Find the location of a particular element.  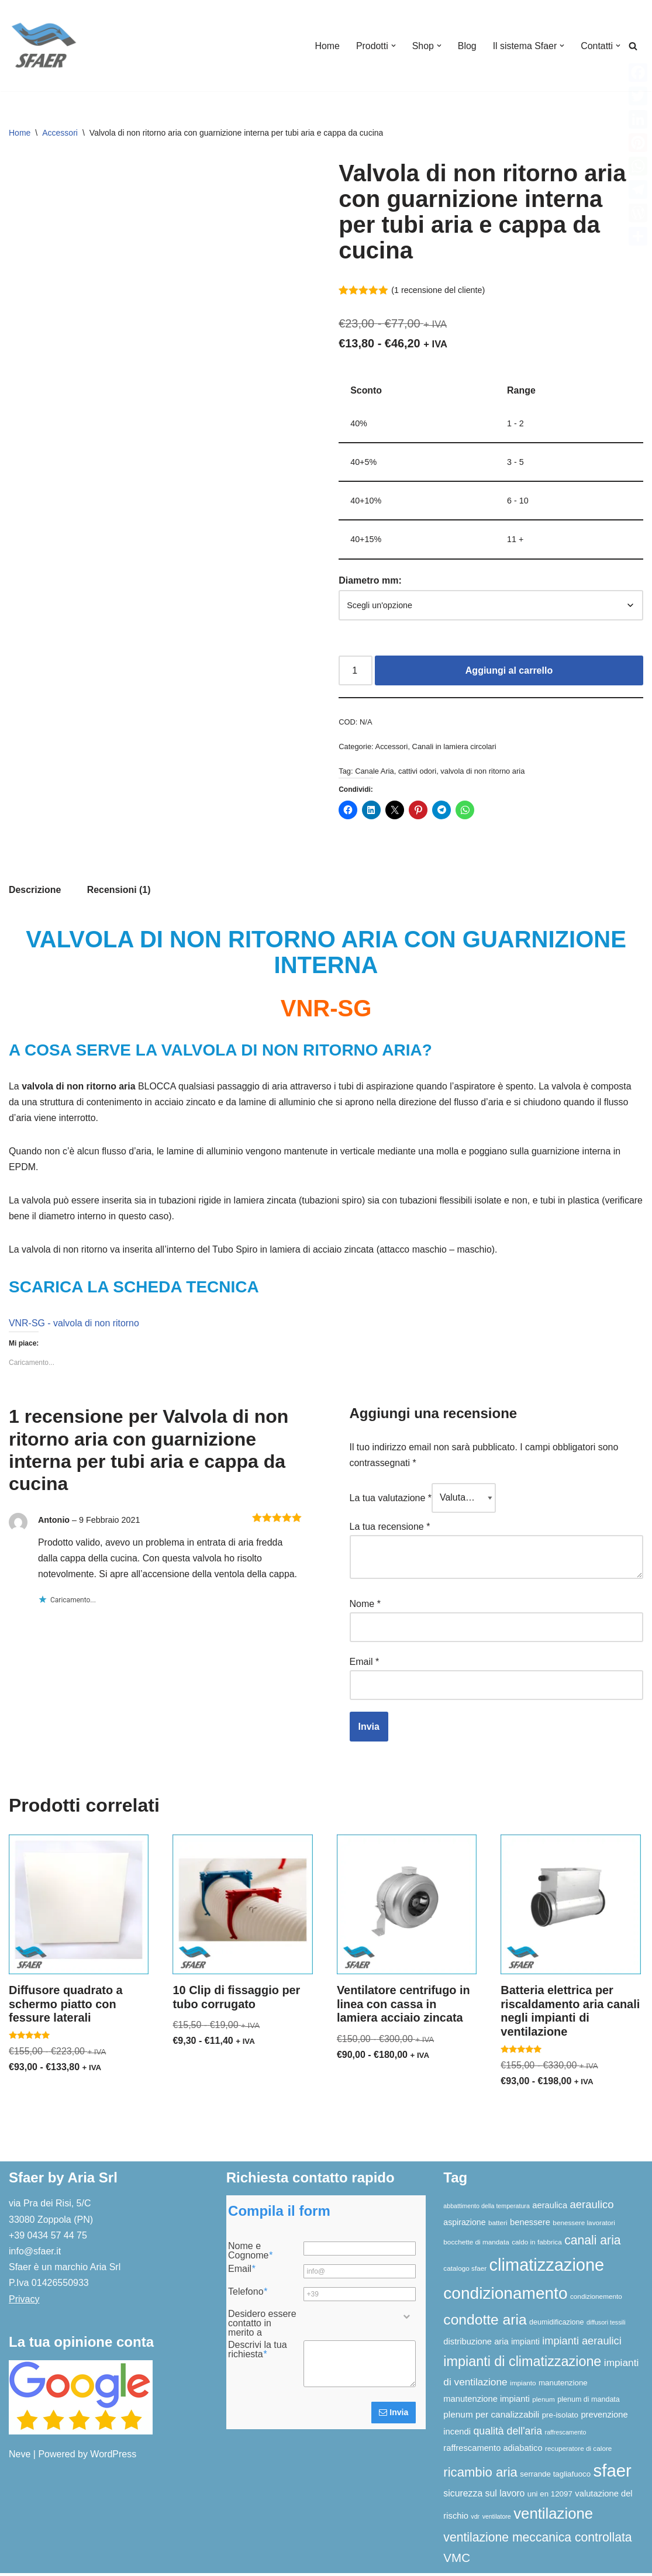

condotte aria [condotte aria (46 elementi)] is located at coordinates (484, 2322).